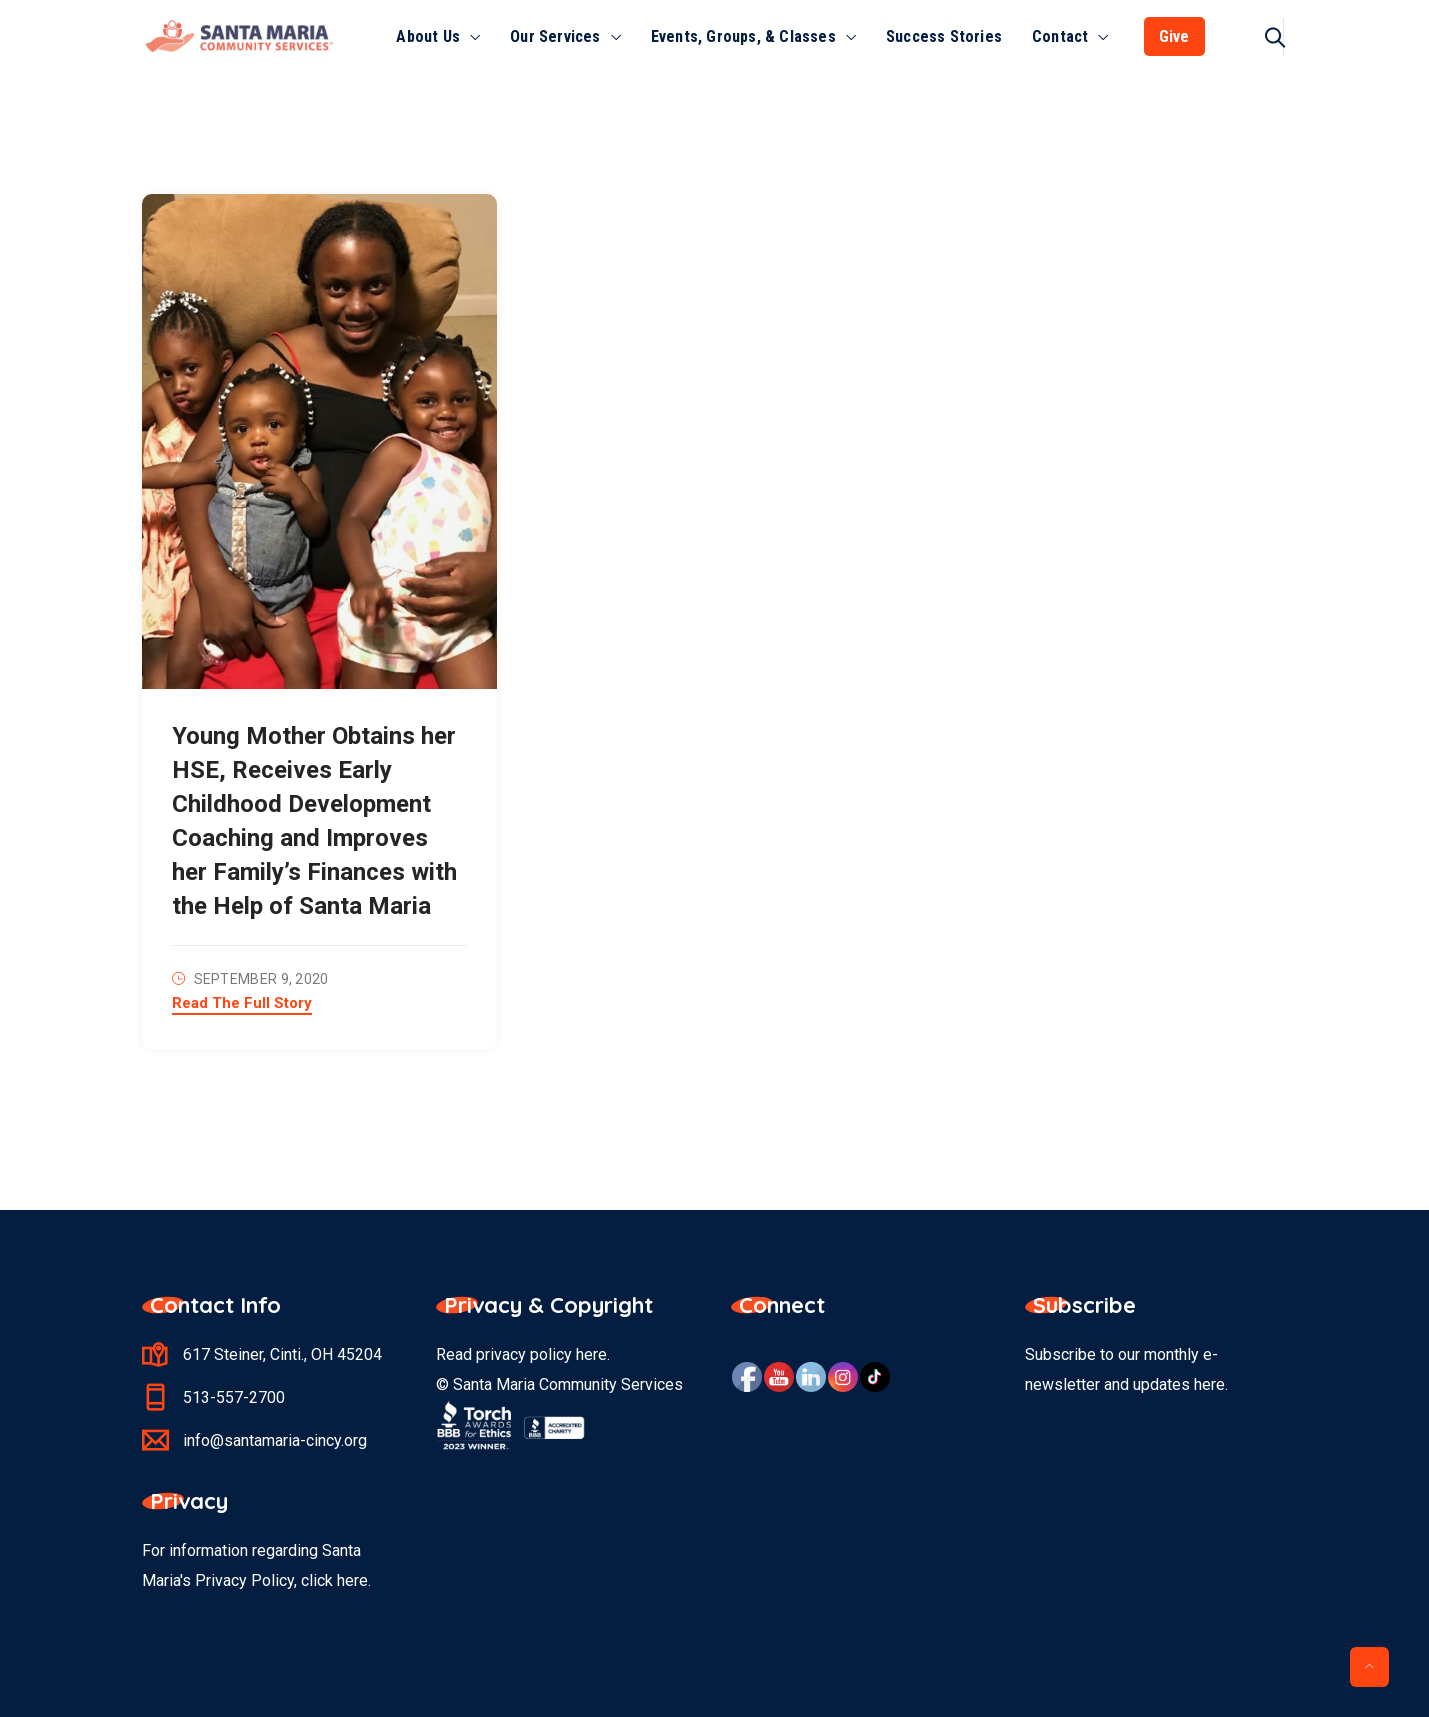 Image resolution: width=1429 pixels, height=1717 pixels. Describe the element at coordinates (743, 36) in the screenshot. I see `Events, Groups, & Classes` at that location.